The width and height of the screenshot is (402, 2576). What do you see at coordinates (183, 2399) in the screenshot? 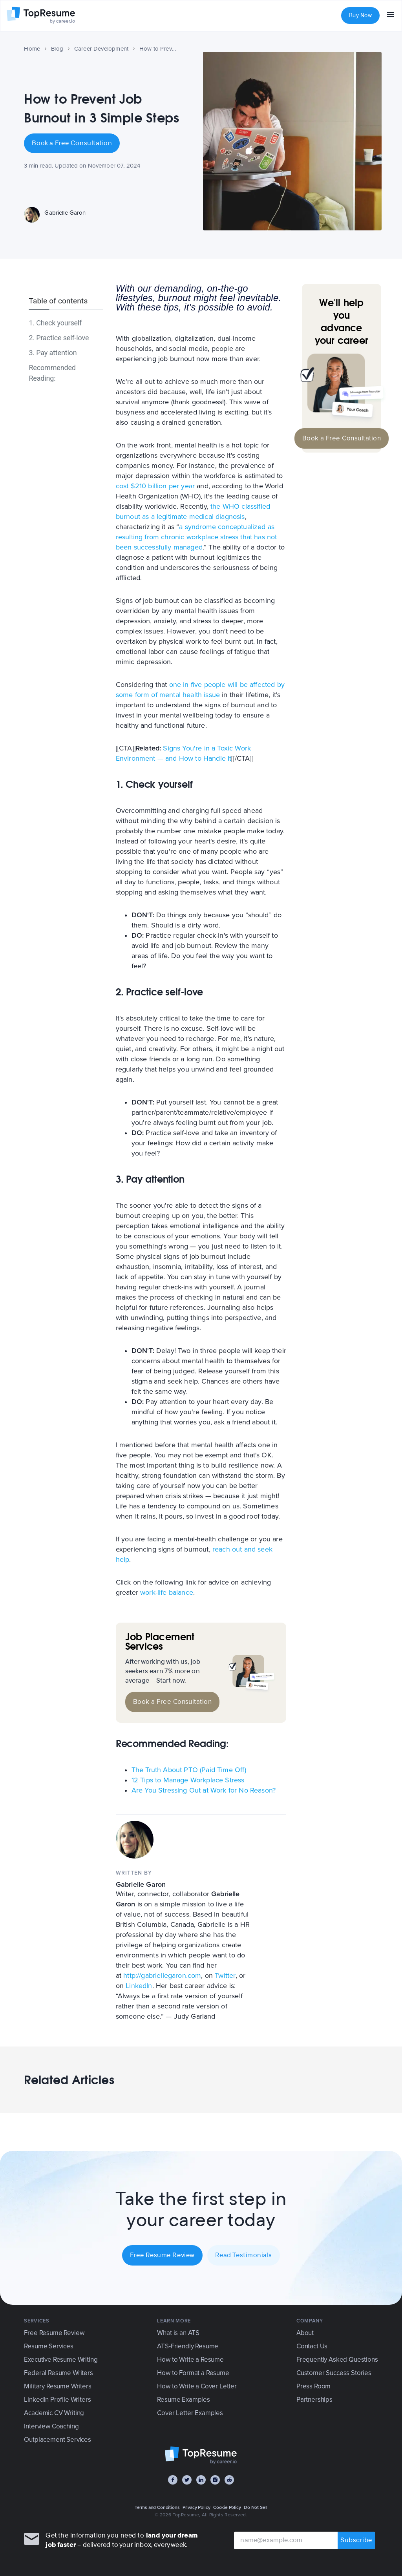
I see `Resume Examples` at bounding box center [183, 2399].